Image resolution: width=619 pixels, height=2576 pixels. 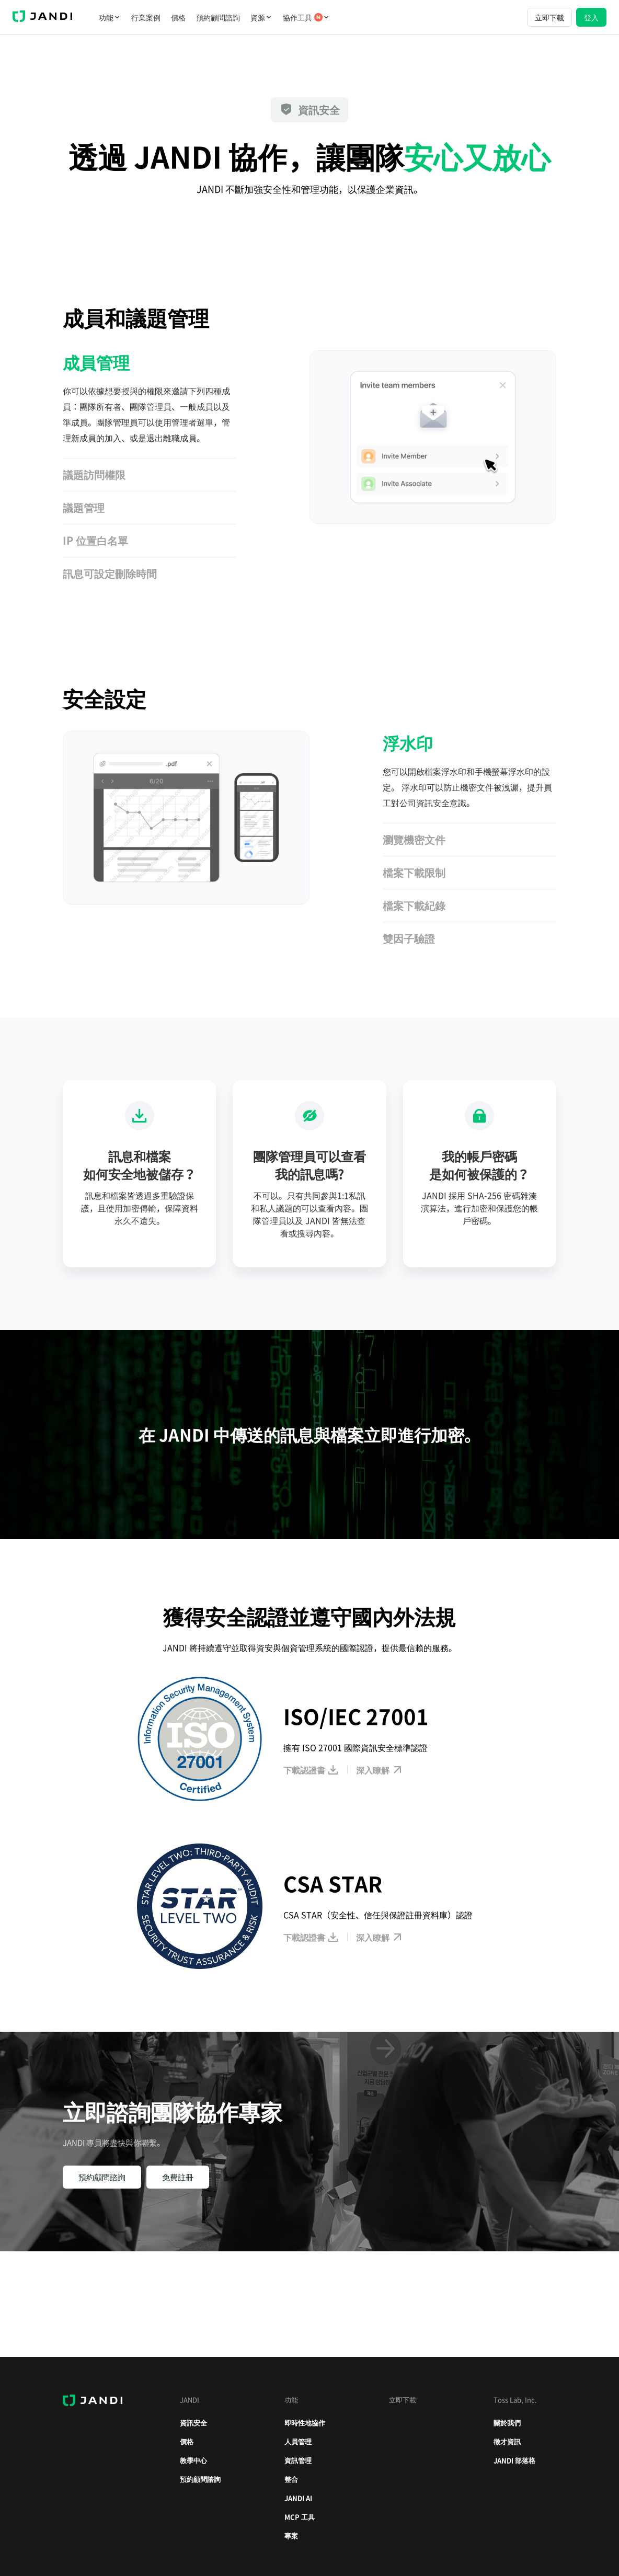 I want to click on 整合, so click(x=291, y=2479).